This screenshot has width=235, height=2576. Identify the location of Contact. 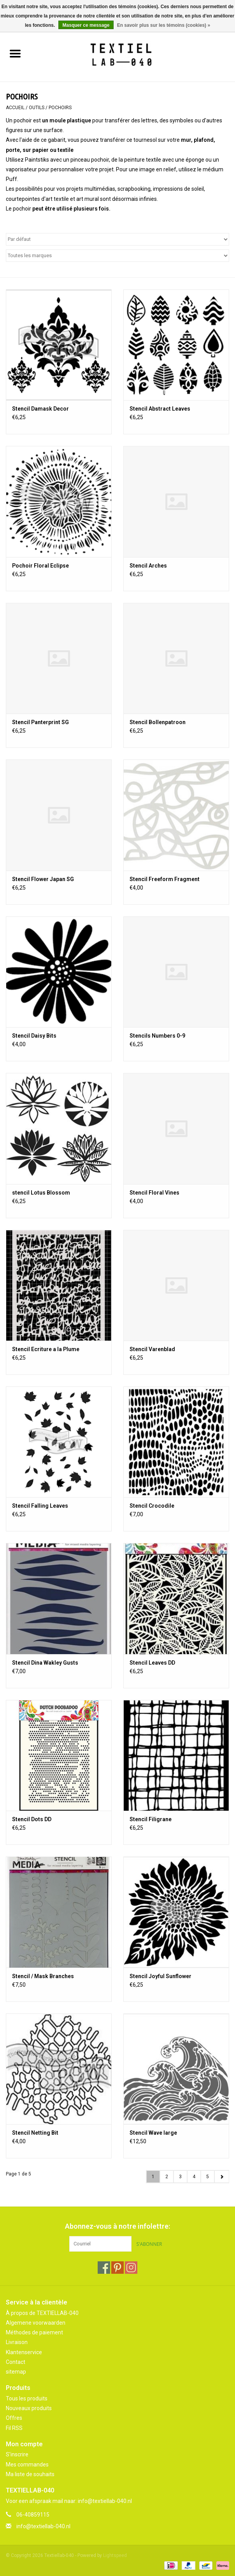
(15, 2362).